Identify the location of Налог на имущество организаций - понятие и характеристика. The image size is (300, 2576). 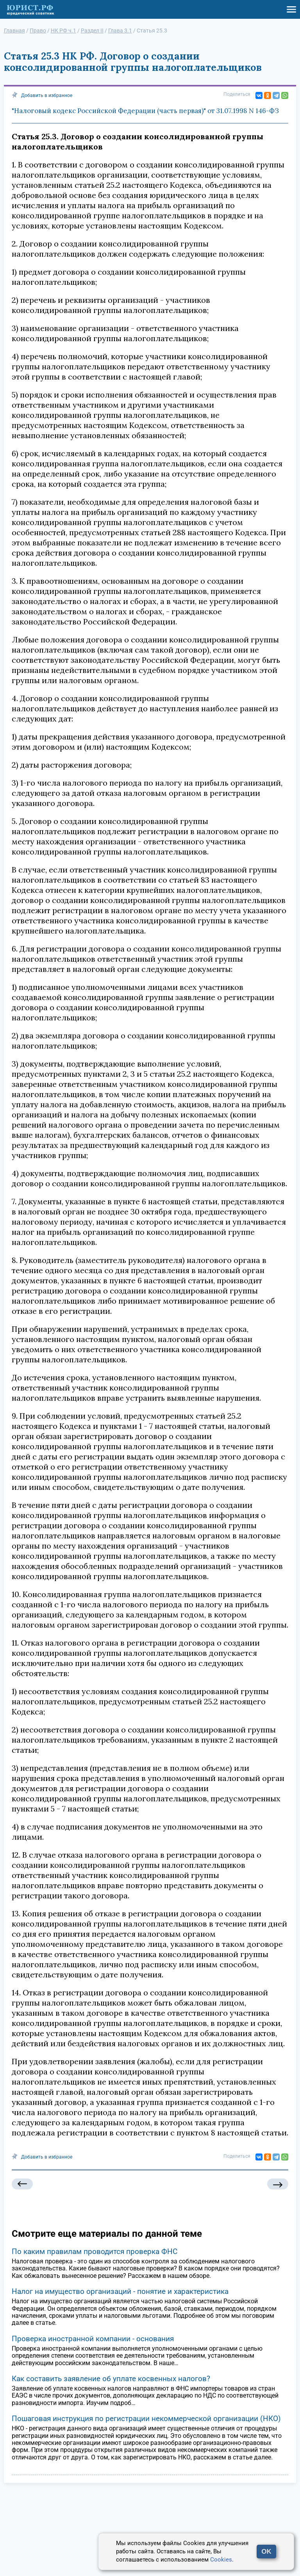
(120, 2291).